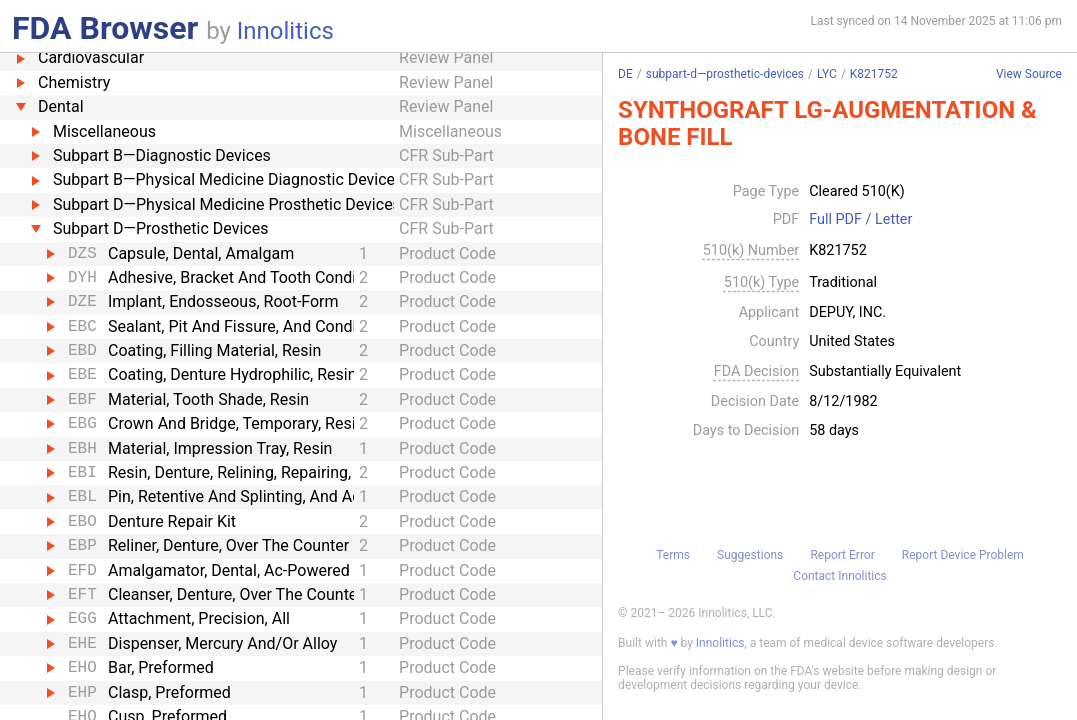  I want to click on Terms, so click(673, 555).